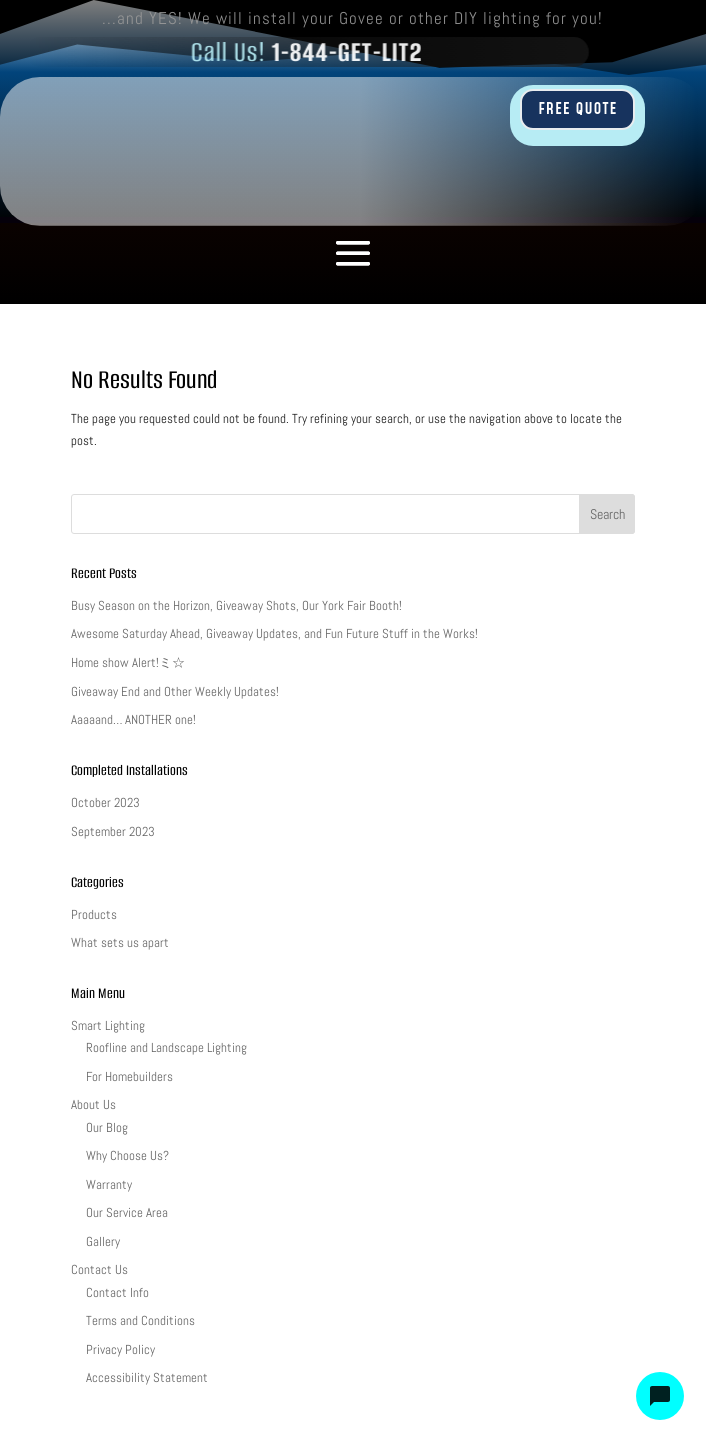 This screenshot has height=1447, width=706. Describe the element at coordinates (120, 1349) in the screenshot. I see `Privacy Policy` at that location.